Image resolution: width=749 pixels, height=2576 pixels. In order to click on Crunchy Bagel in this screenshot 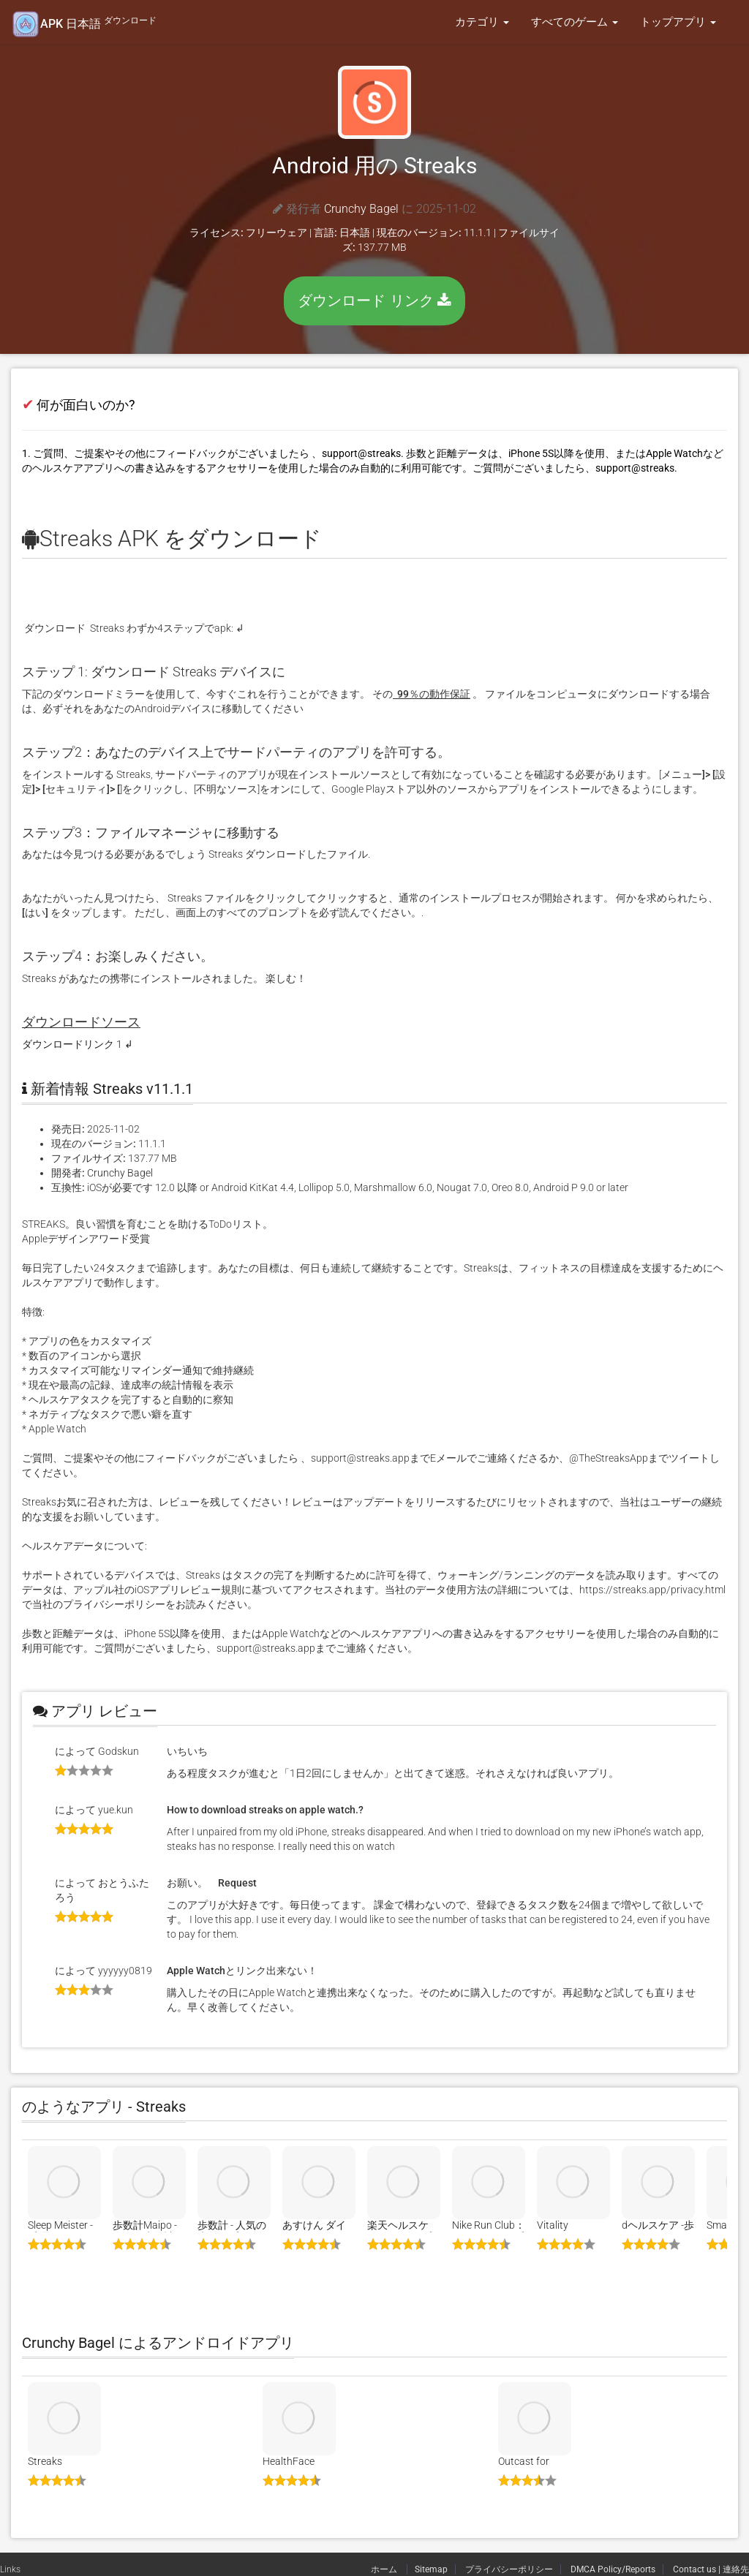, I will do `click(361, 209)`.